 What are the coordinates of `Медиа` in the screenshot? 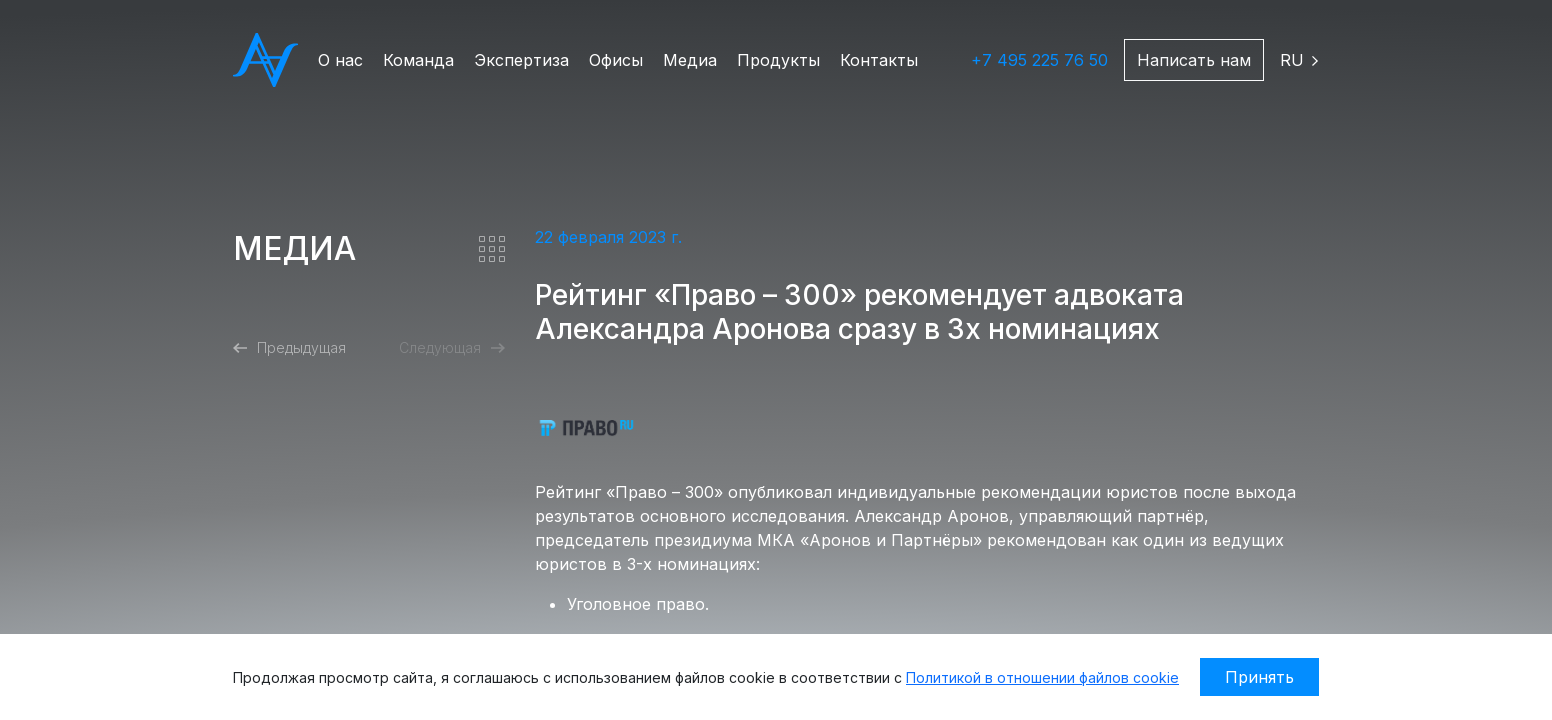 It's located at (690, 60).